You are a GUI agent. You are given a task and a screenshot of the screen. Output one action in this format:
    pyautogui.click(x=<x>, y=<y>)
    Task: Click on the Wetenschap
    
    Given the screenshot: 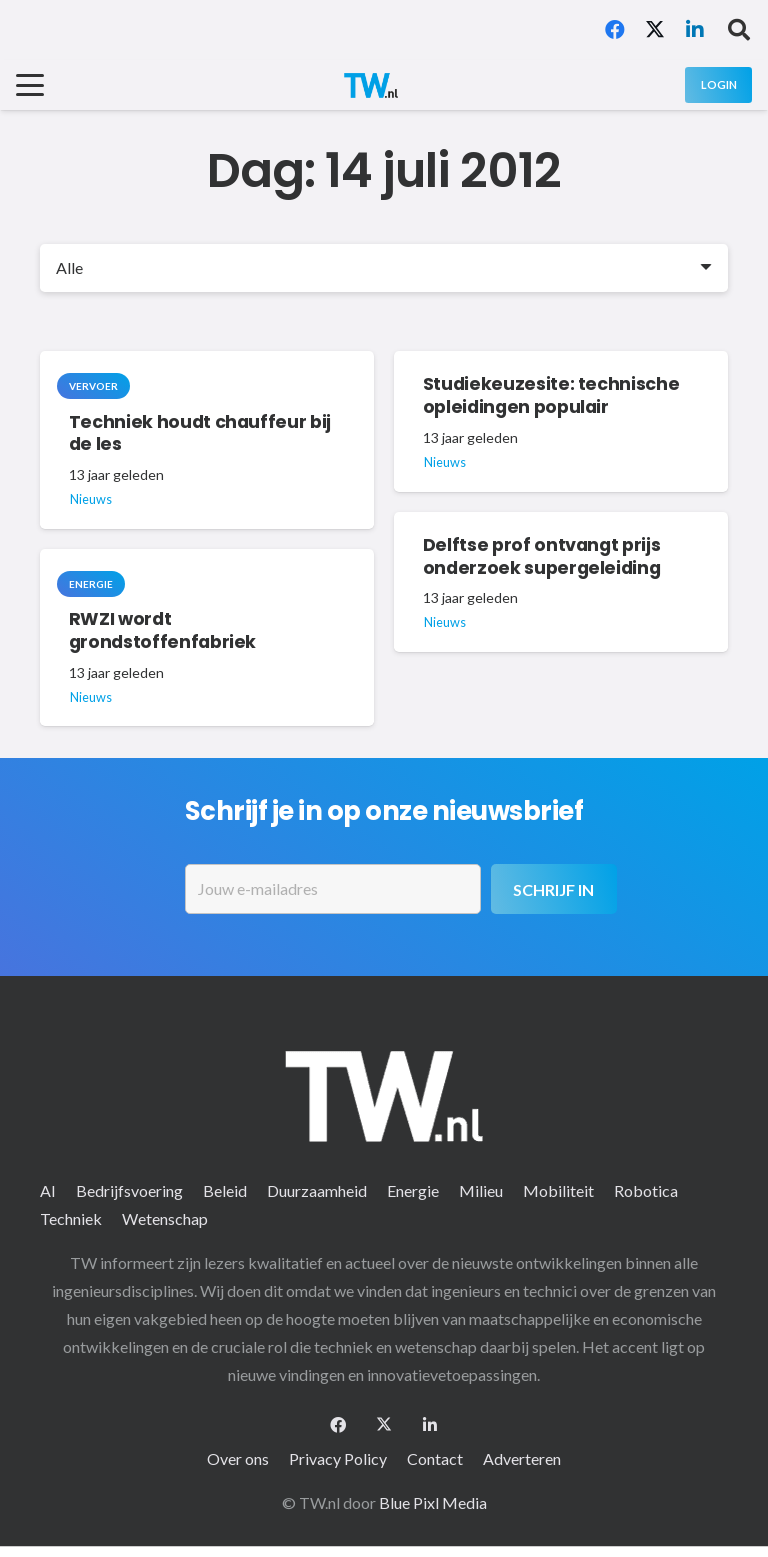 What is the action you would take?
    pyautogui.click(x=165, y=1218)
    